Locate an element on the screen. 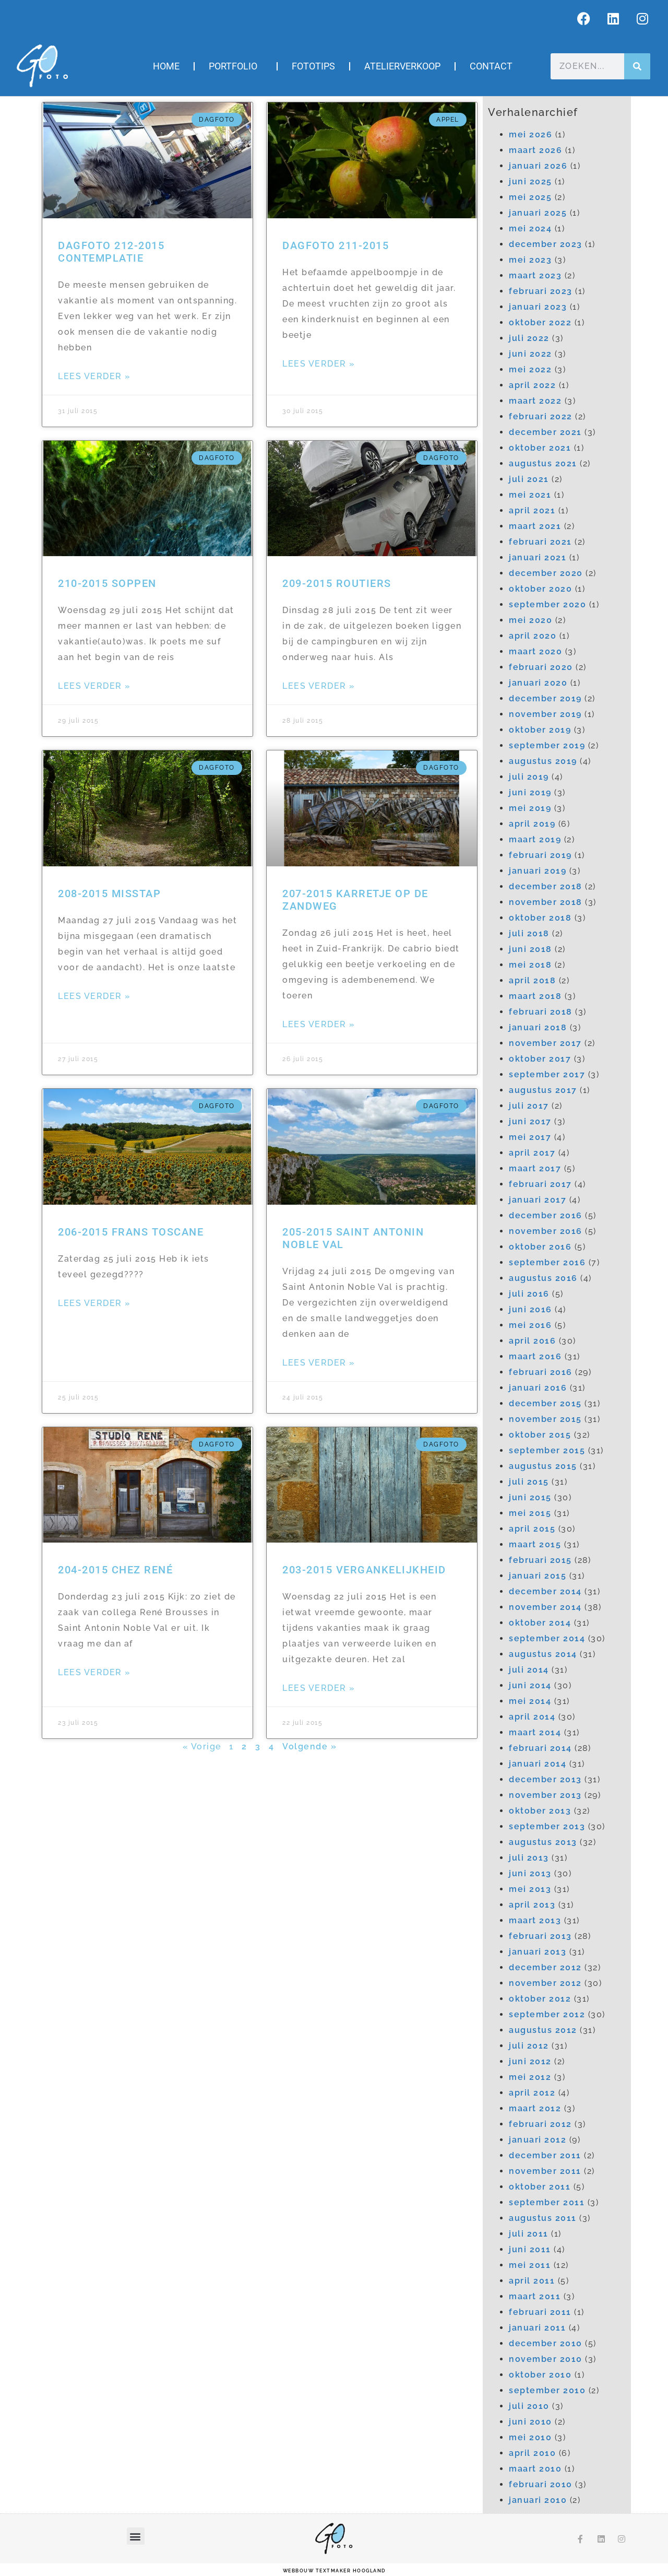 The width and height of the screenshot is (668, 2576). oktober 2019 is located at coordinates (540, 730).